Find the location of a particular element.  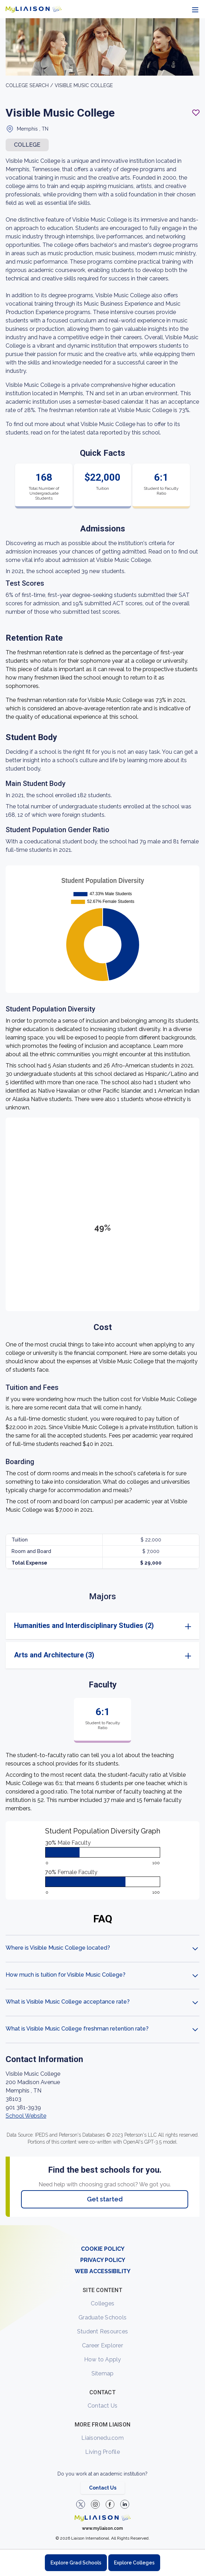

Explore Colleges [Browse and explore undergraduate colleges] is located at coordinates (134, 2562).